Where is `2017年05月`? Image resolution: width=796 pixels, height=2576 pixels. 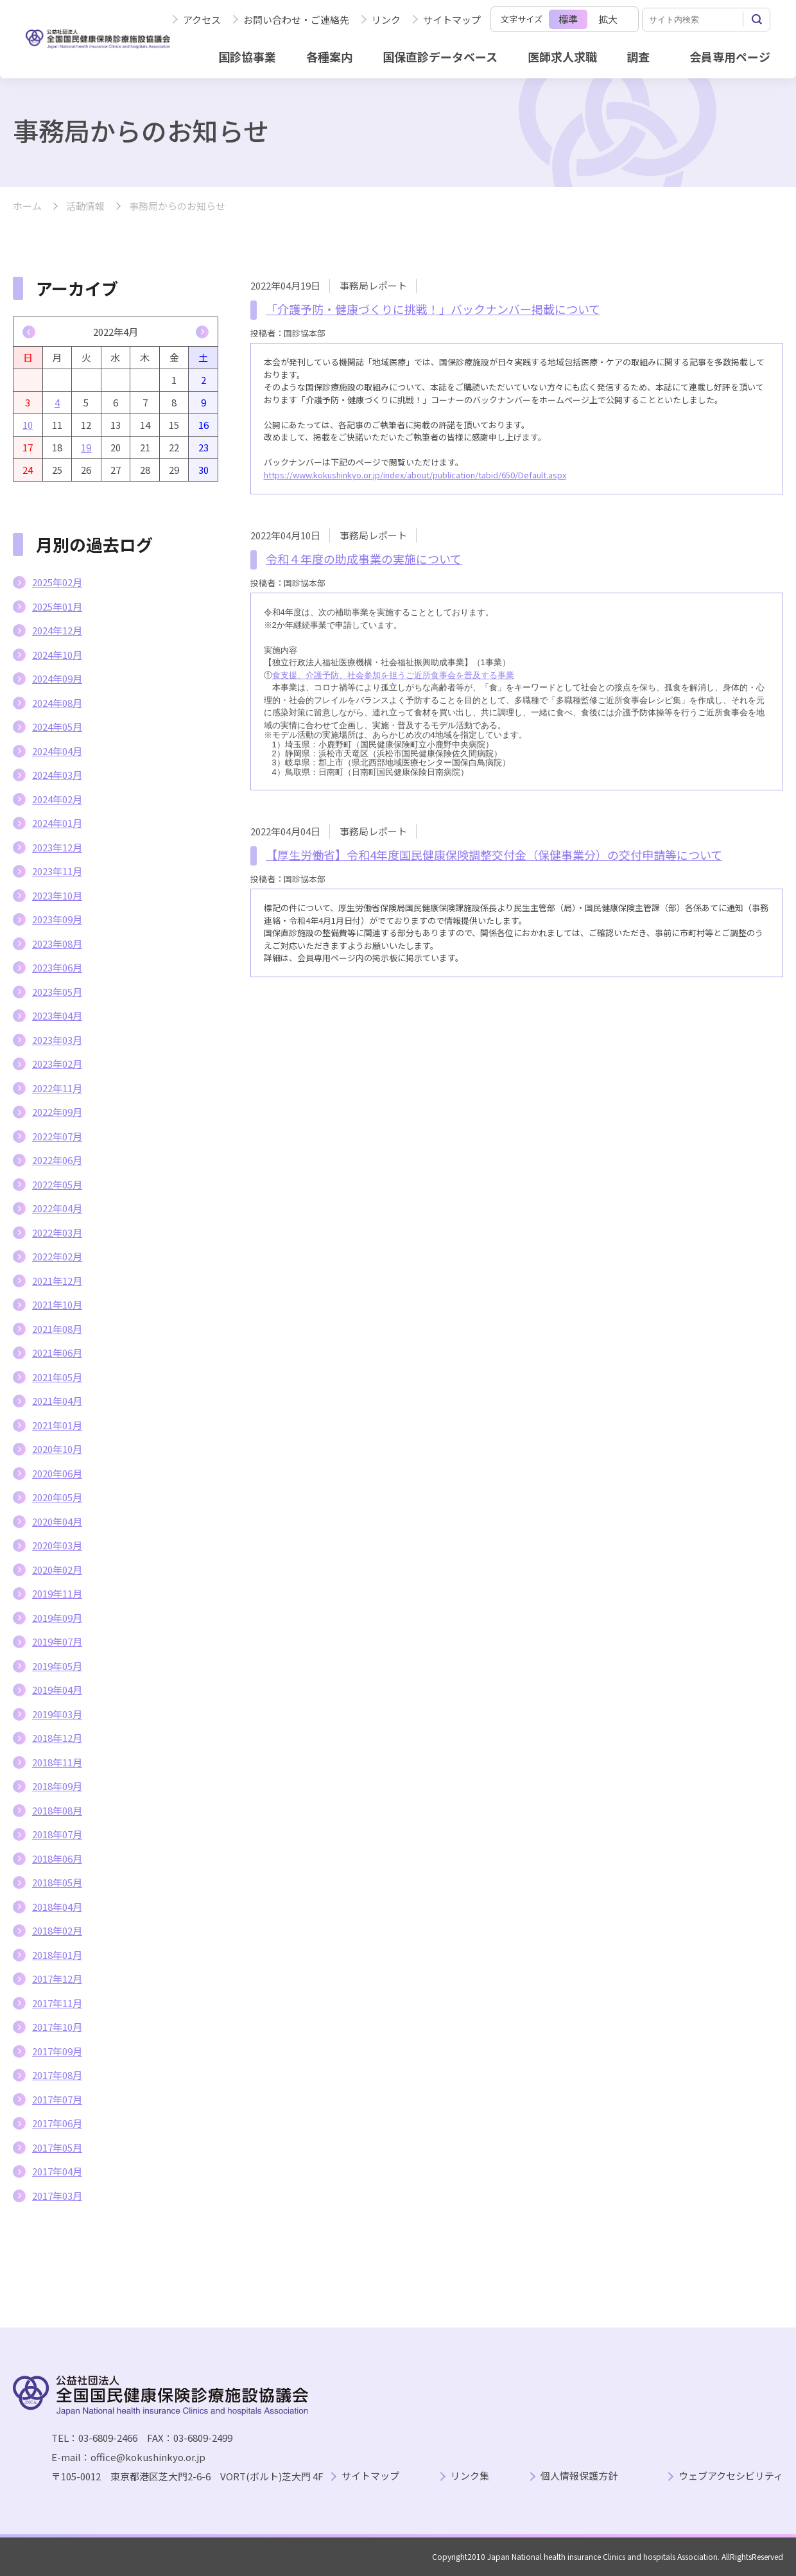 2017年05月 is located at coordinates (57, 2147).